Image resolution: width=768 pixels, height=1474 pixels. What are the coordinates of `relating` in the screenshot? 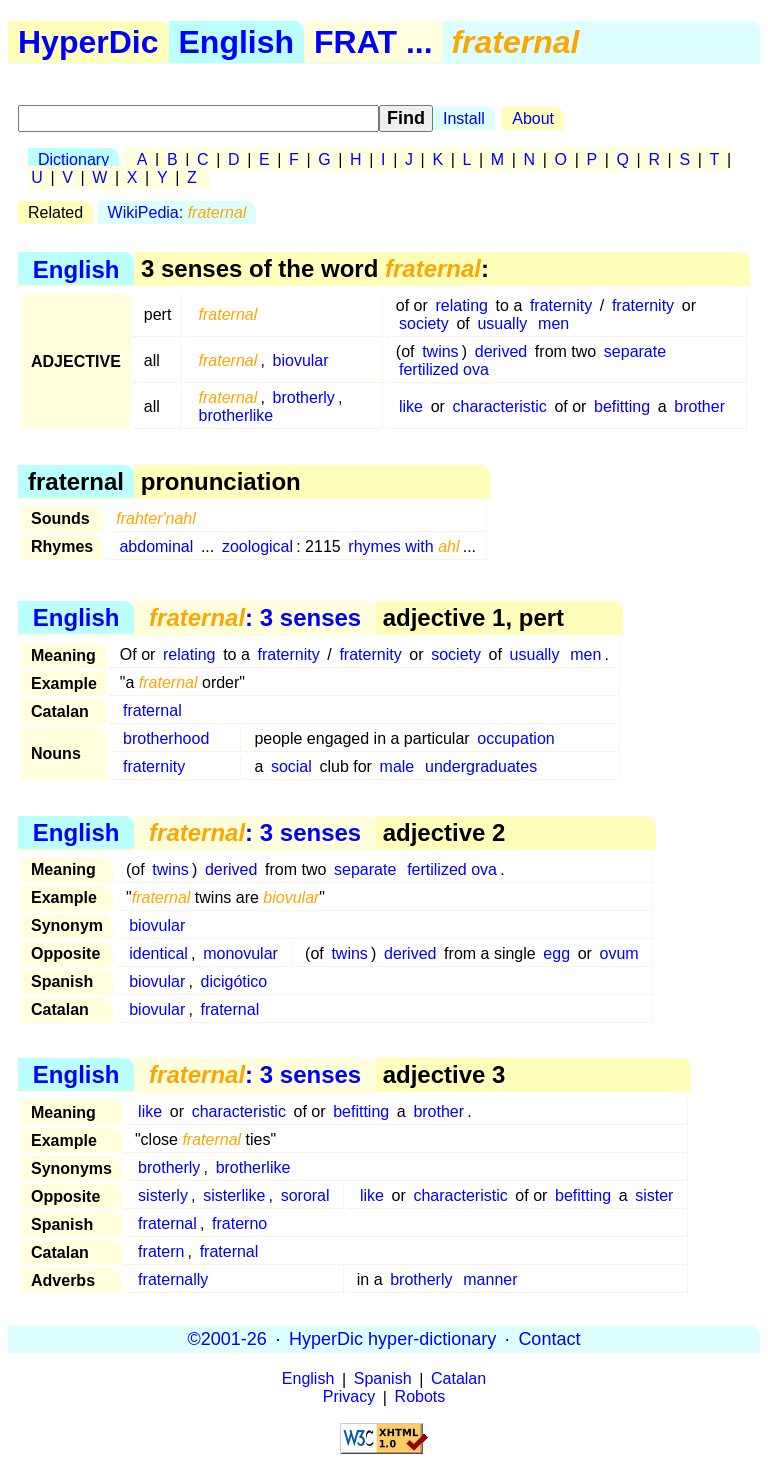 It's located at (461, 305).